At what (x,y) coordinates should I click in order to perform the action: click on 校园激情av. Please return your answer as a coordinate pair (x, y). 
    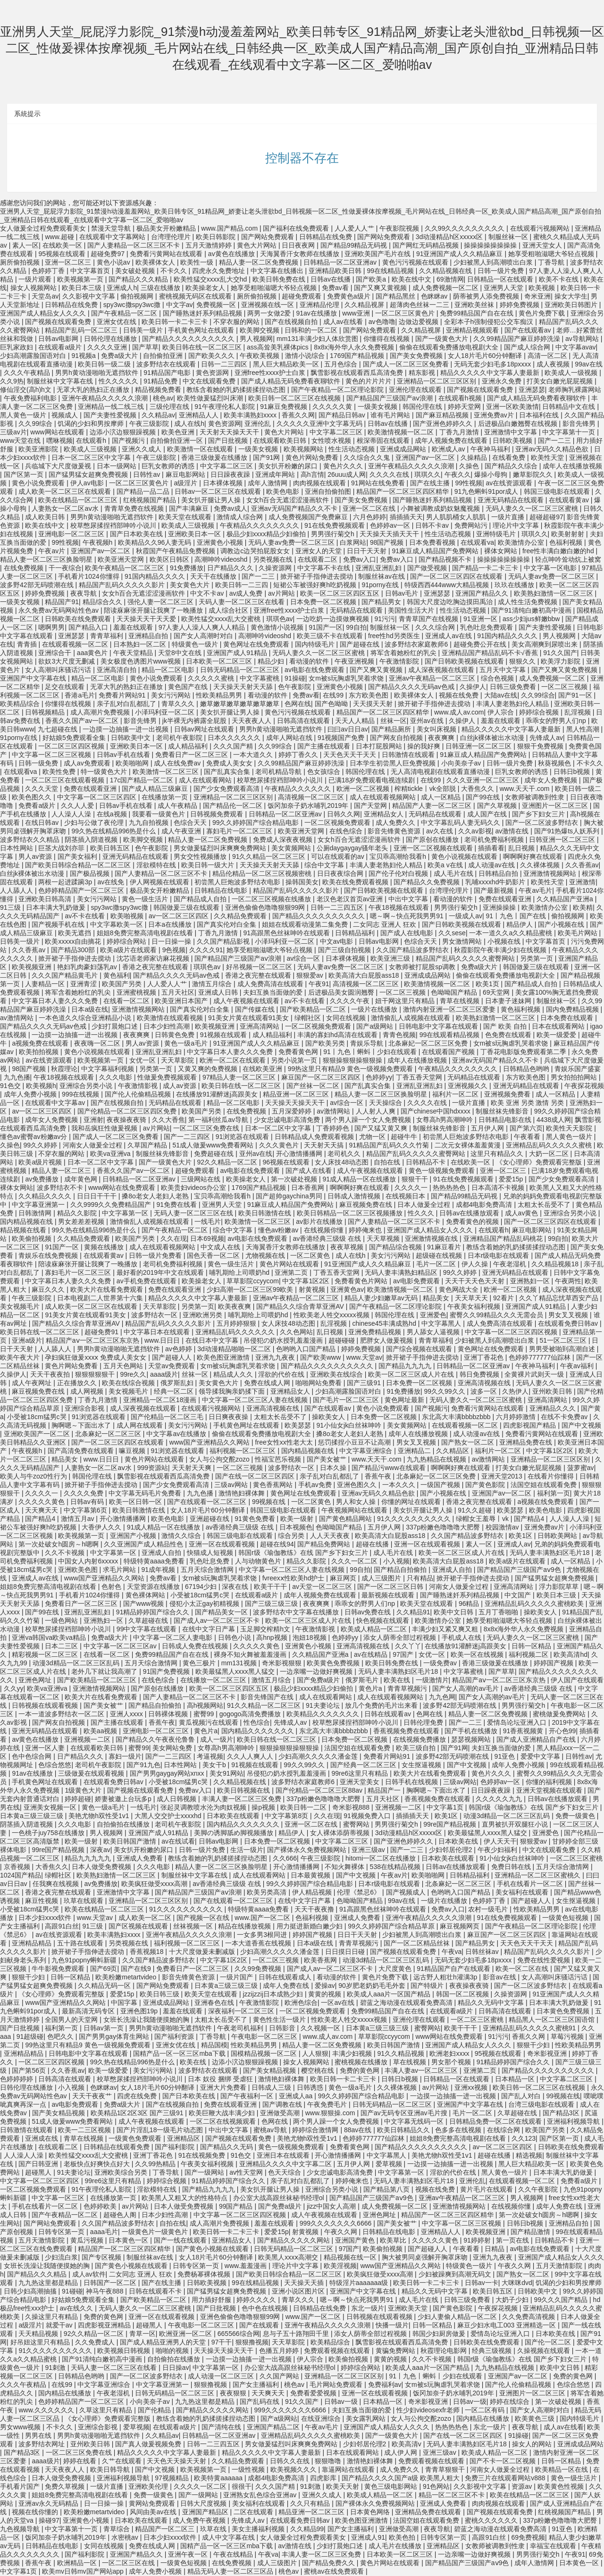
    Looking at the image, I should click on (503, 1527).